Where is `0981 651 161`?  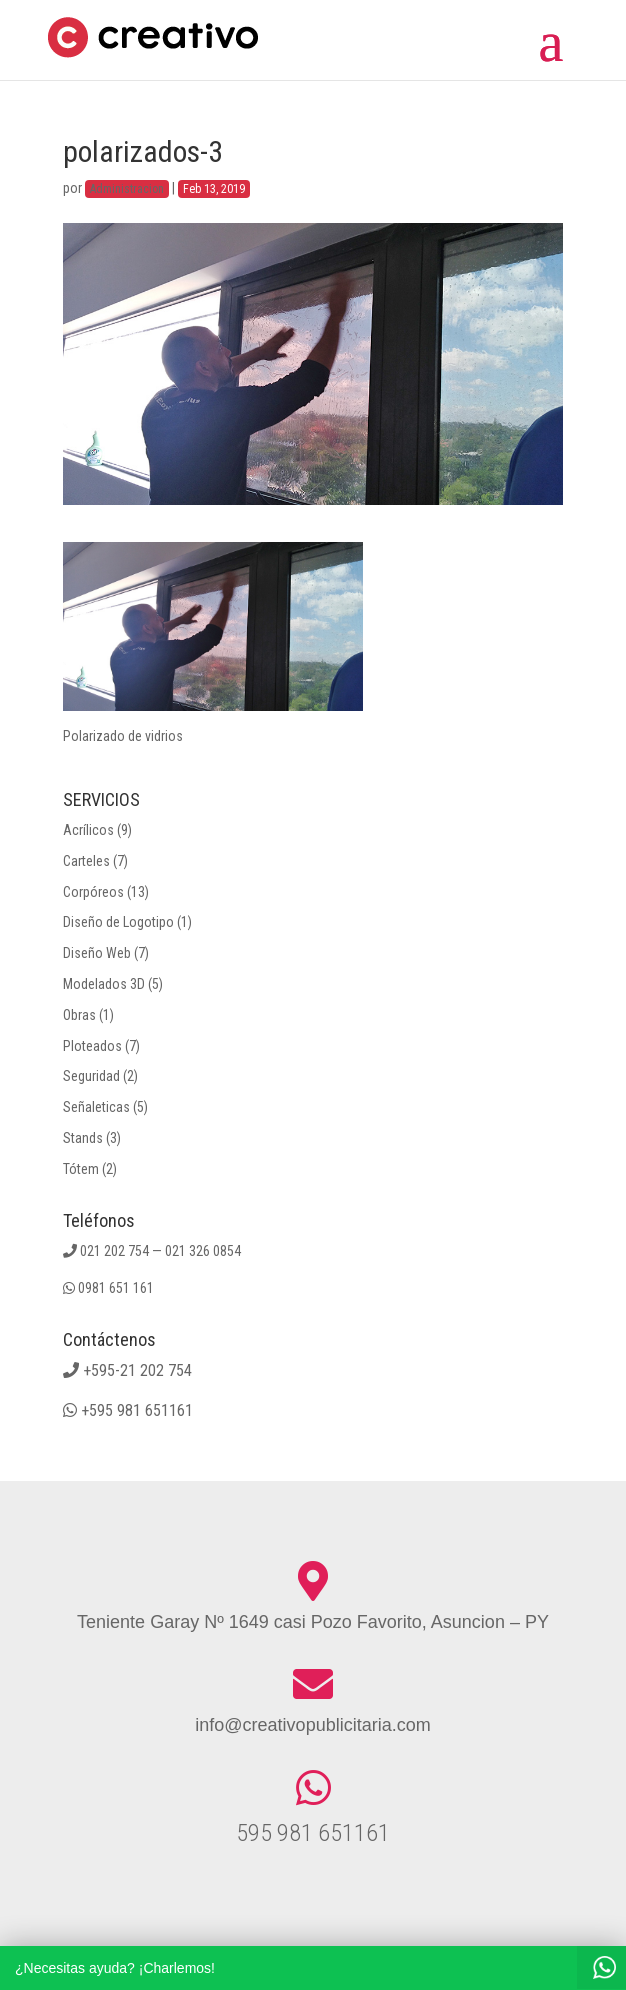 0981 651 161 is located at coordinates (116, 1288).